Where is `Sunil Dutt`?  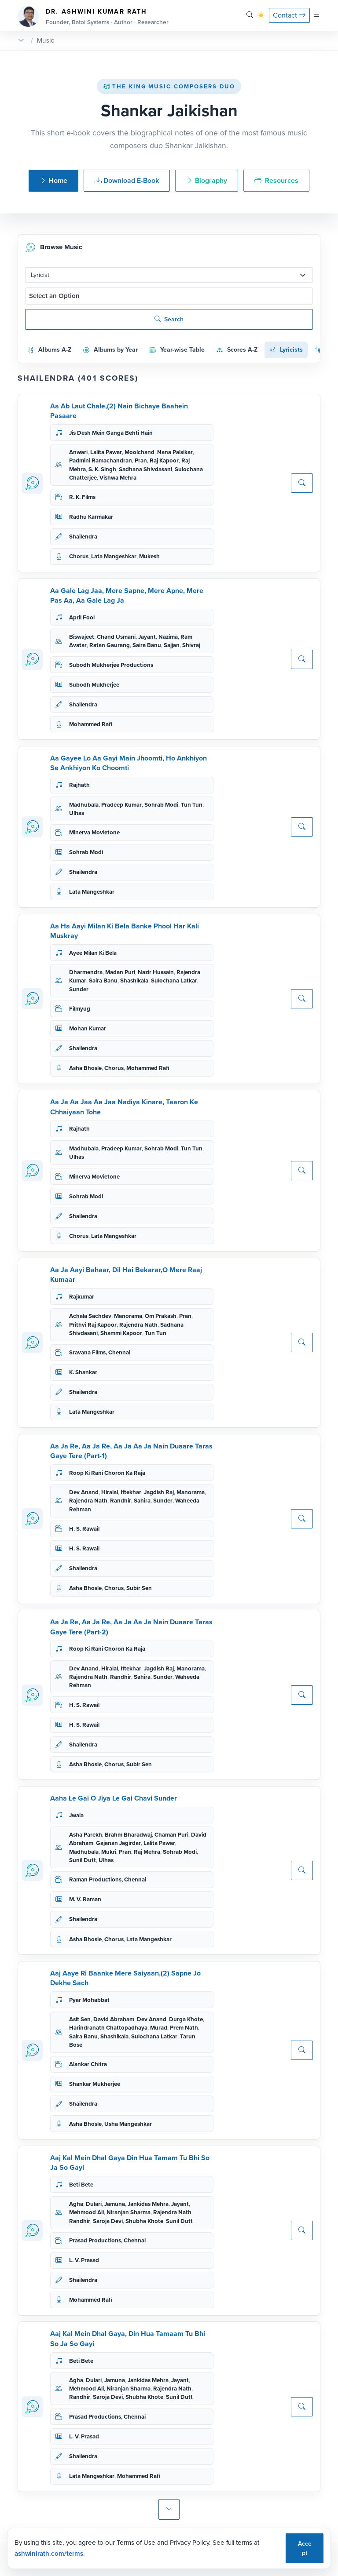 Sunil Dutt is located at coordinates (82, 1860).